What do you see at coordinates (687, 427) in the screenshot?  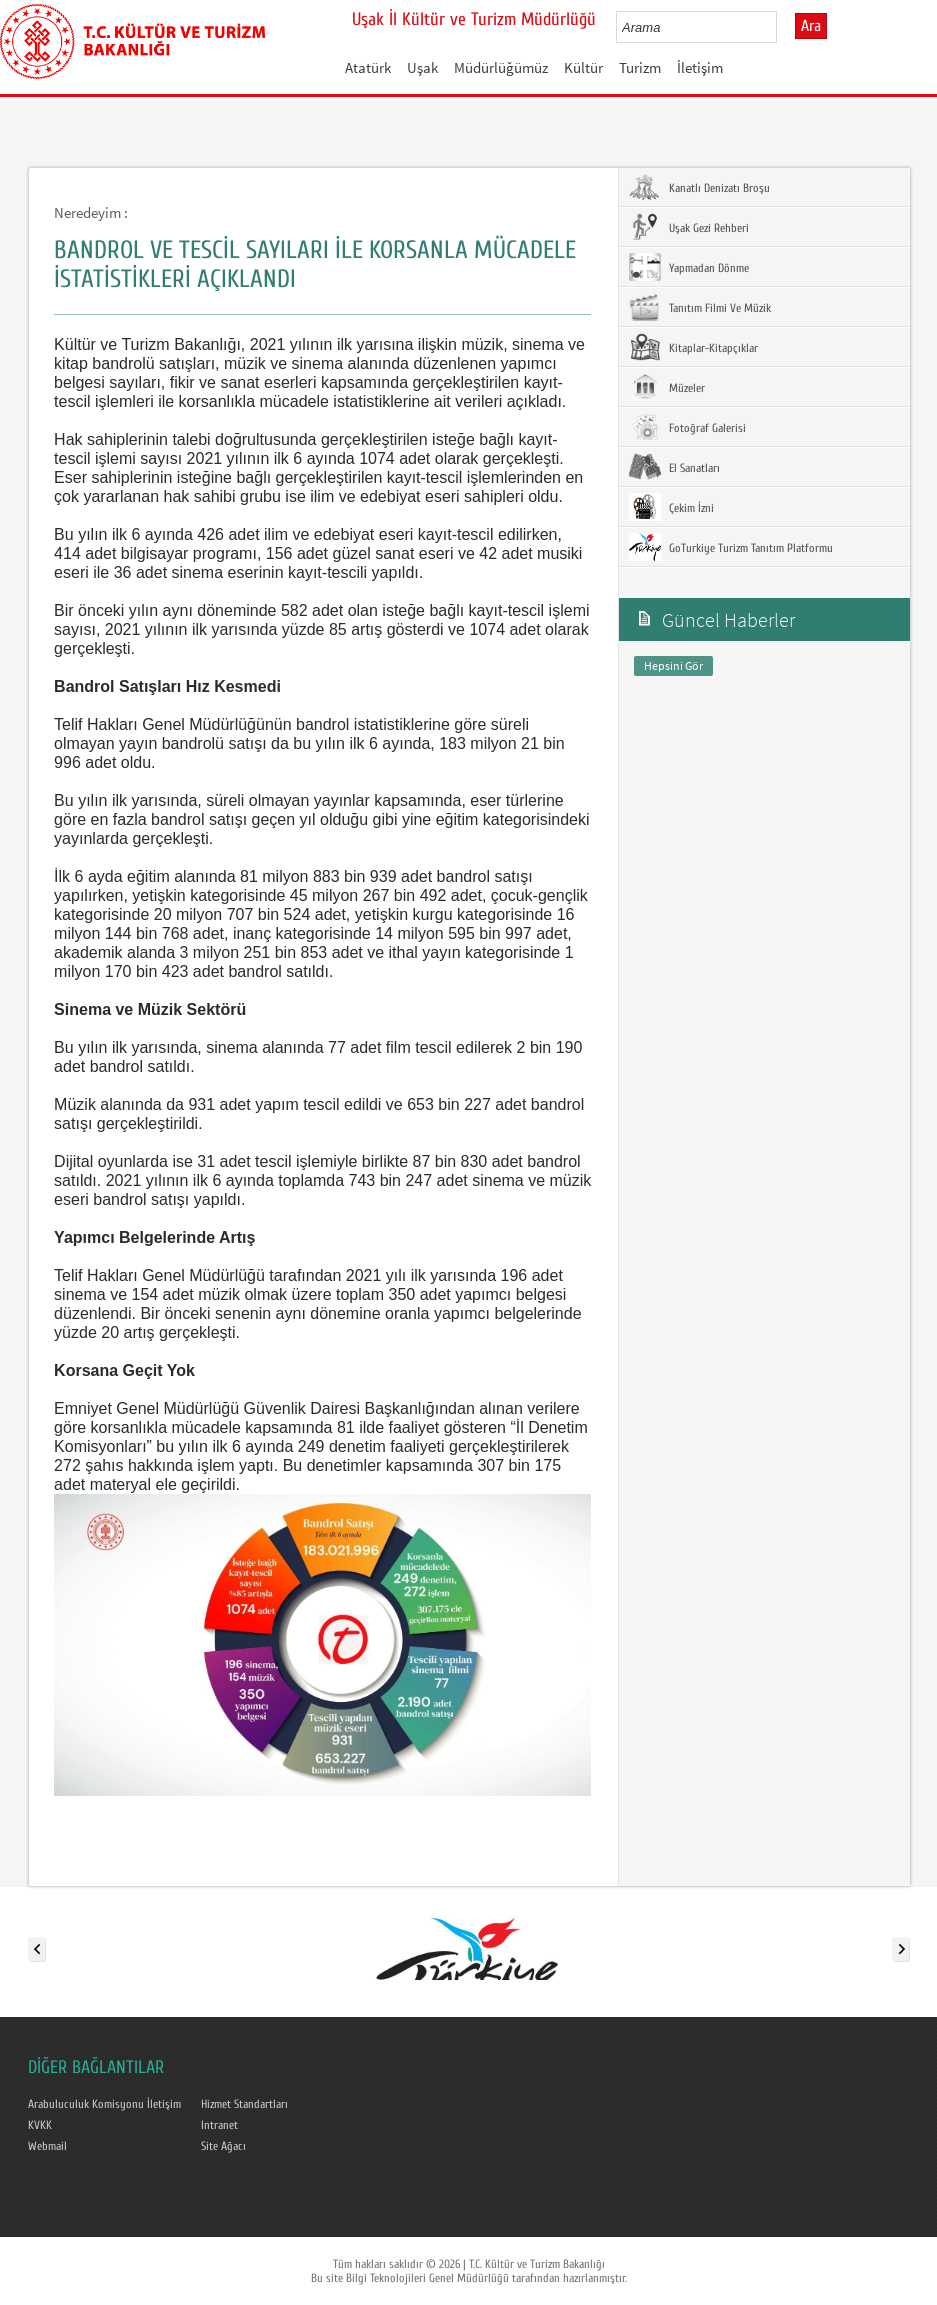 I see `Fotoğraf Galerisi` at bounding box center [687, 427].